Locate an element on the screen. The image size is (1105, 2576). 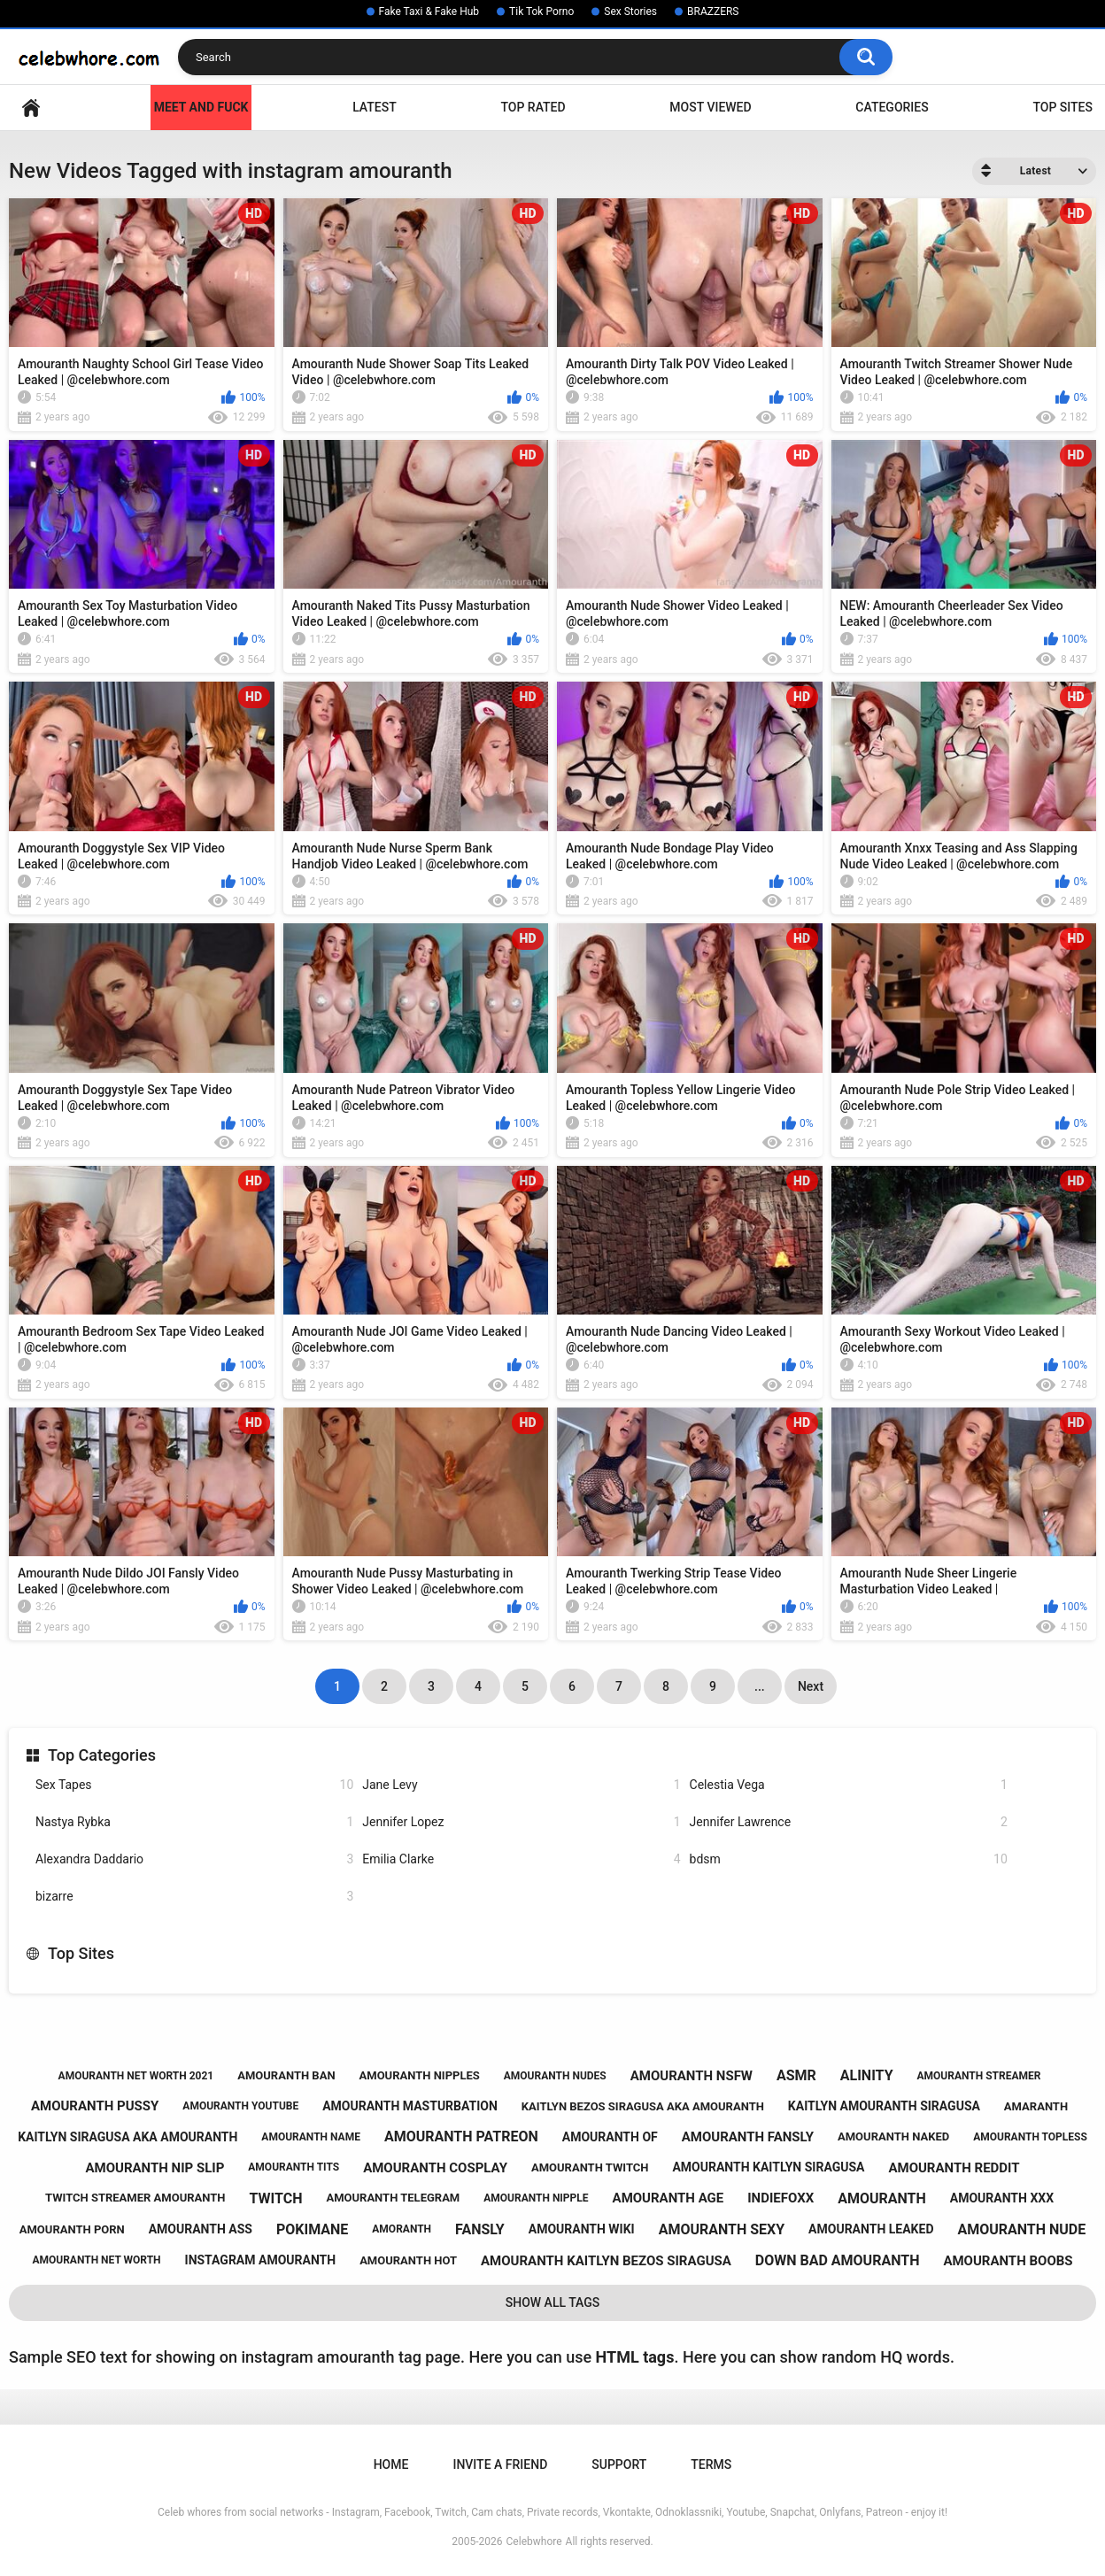
Top Sites is located at coordinates (1062, 107).